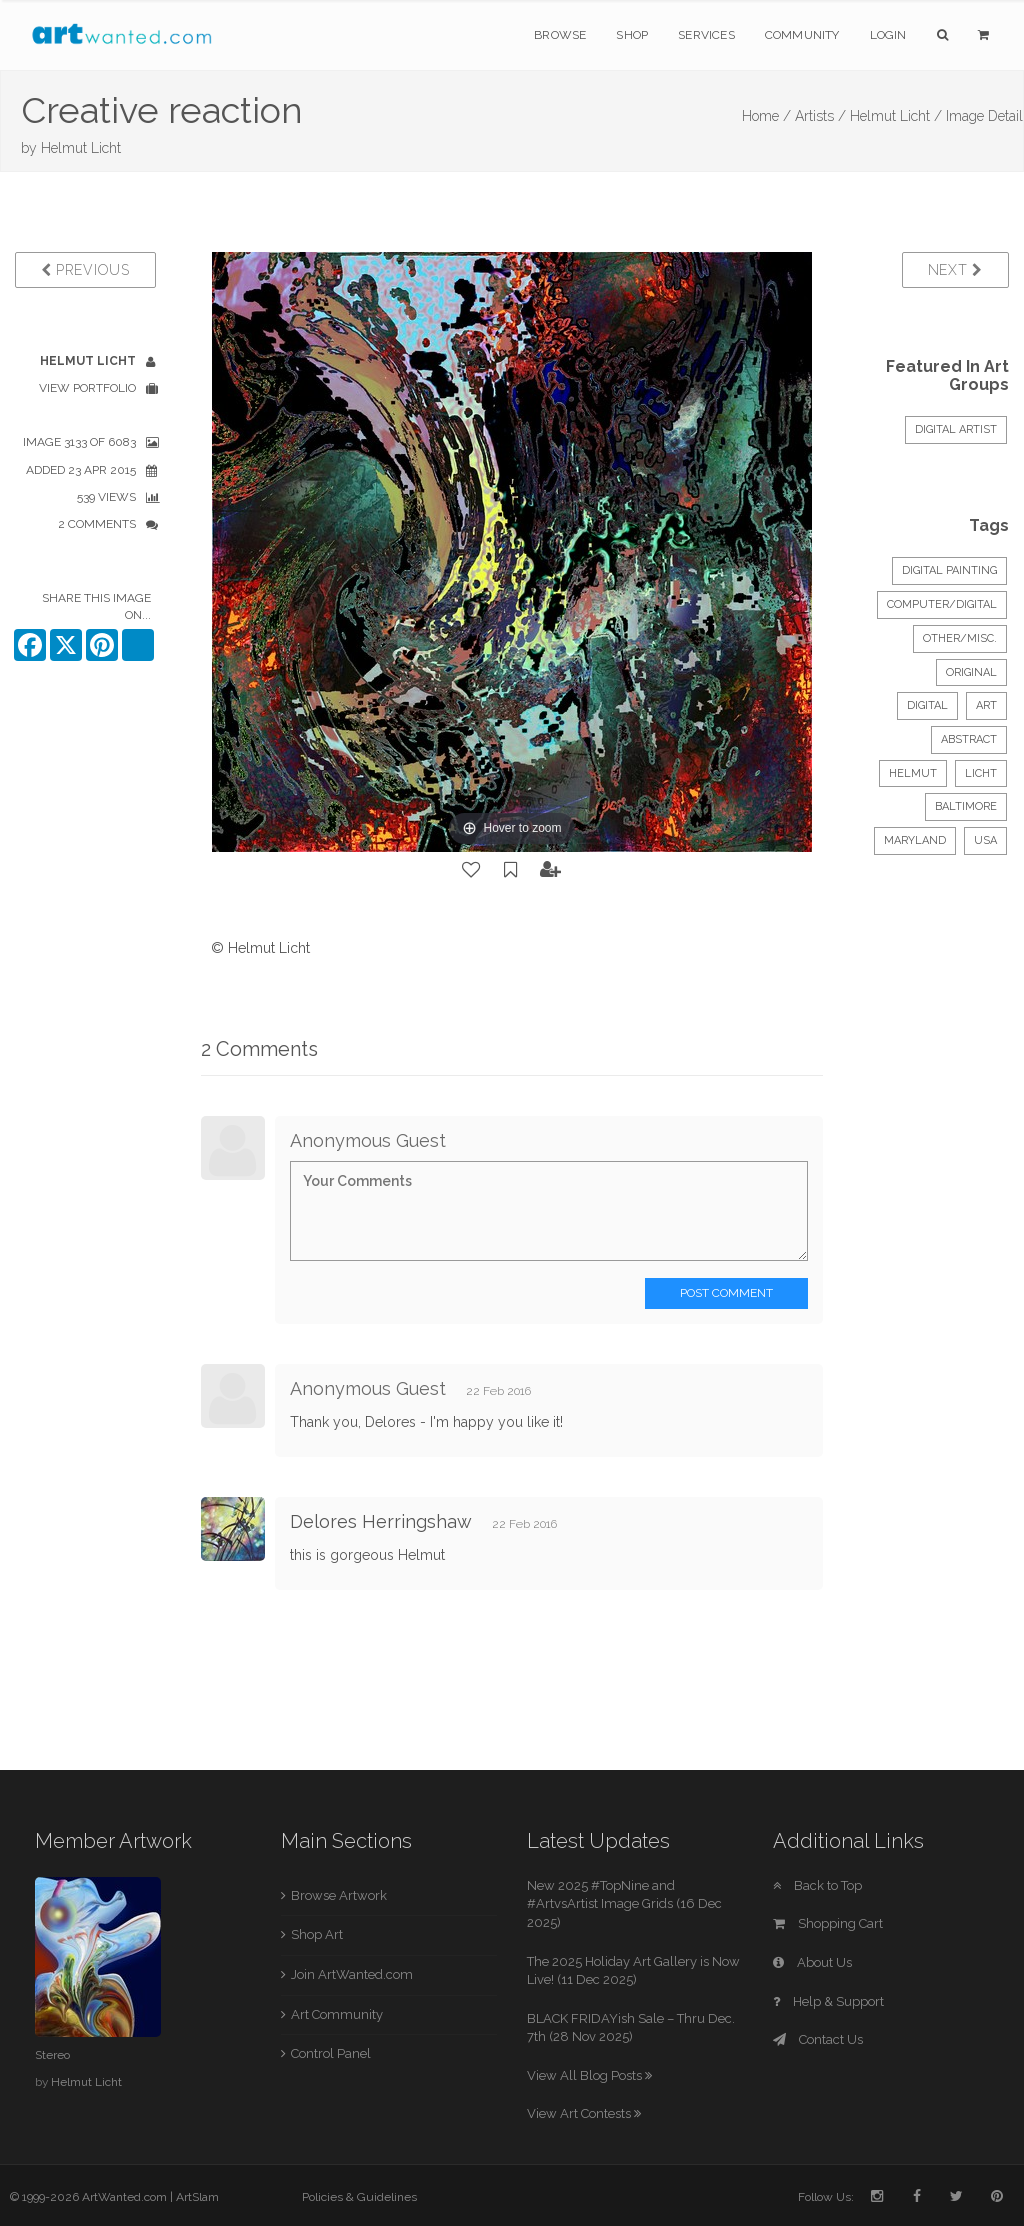 The height and width of the screenshot is (2226, 1024). I want to click on Shopping Cart, so click(828, 1923).